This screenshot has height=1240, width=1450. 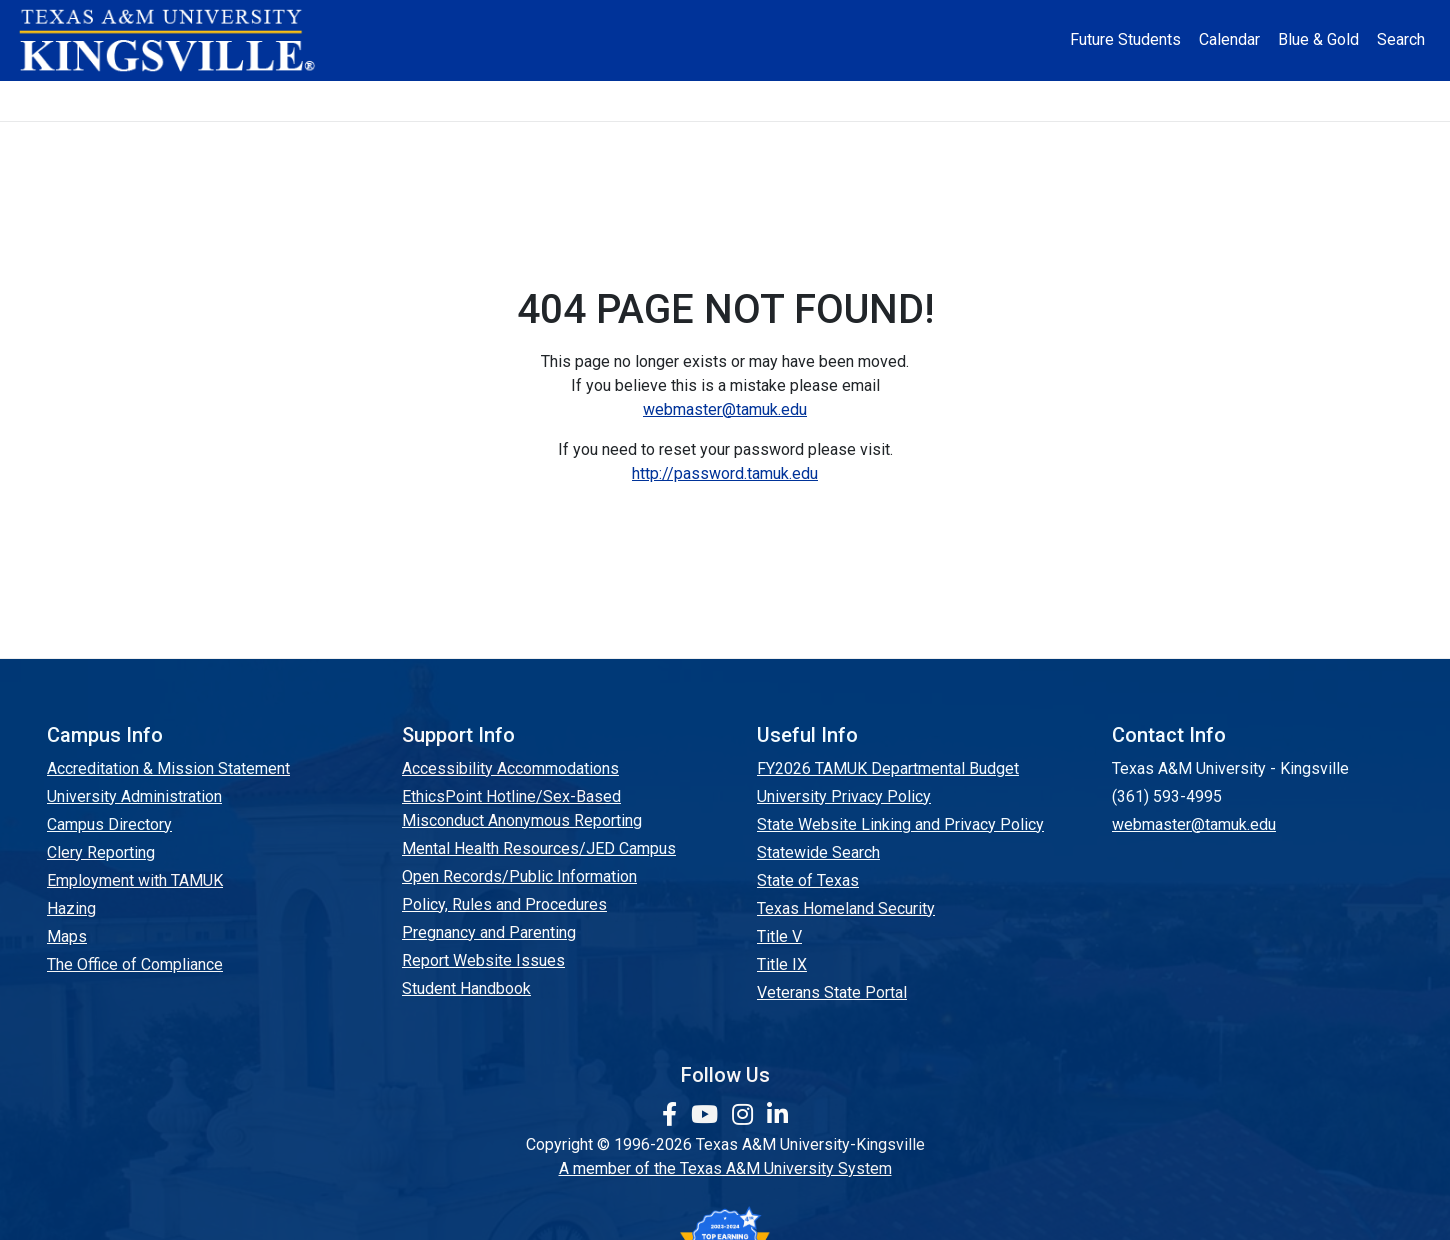 What do you see at coordinates (1125, 39) in the screenshot?
I see `Future Students [Future Students - Join Javelina Nation]` at bounding box center [1125, 39].